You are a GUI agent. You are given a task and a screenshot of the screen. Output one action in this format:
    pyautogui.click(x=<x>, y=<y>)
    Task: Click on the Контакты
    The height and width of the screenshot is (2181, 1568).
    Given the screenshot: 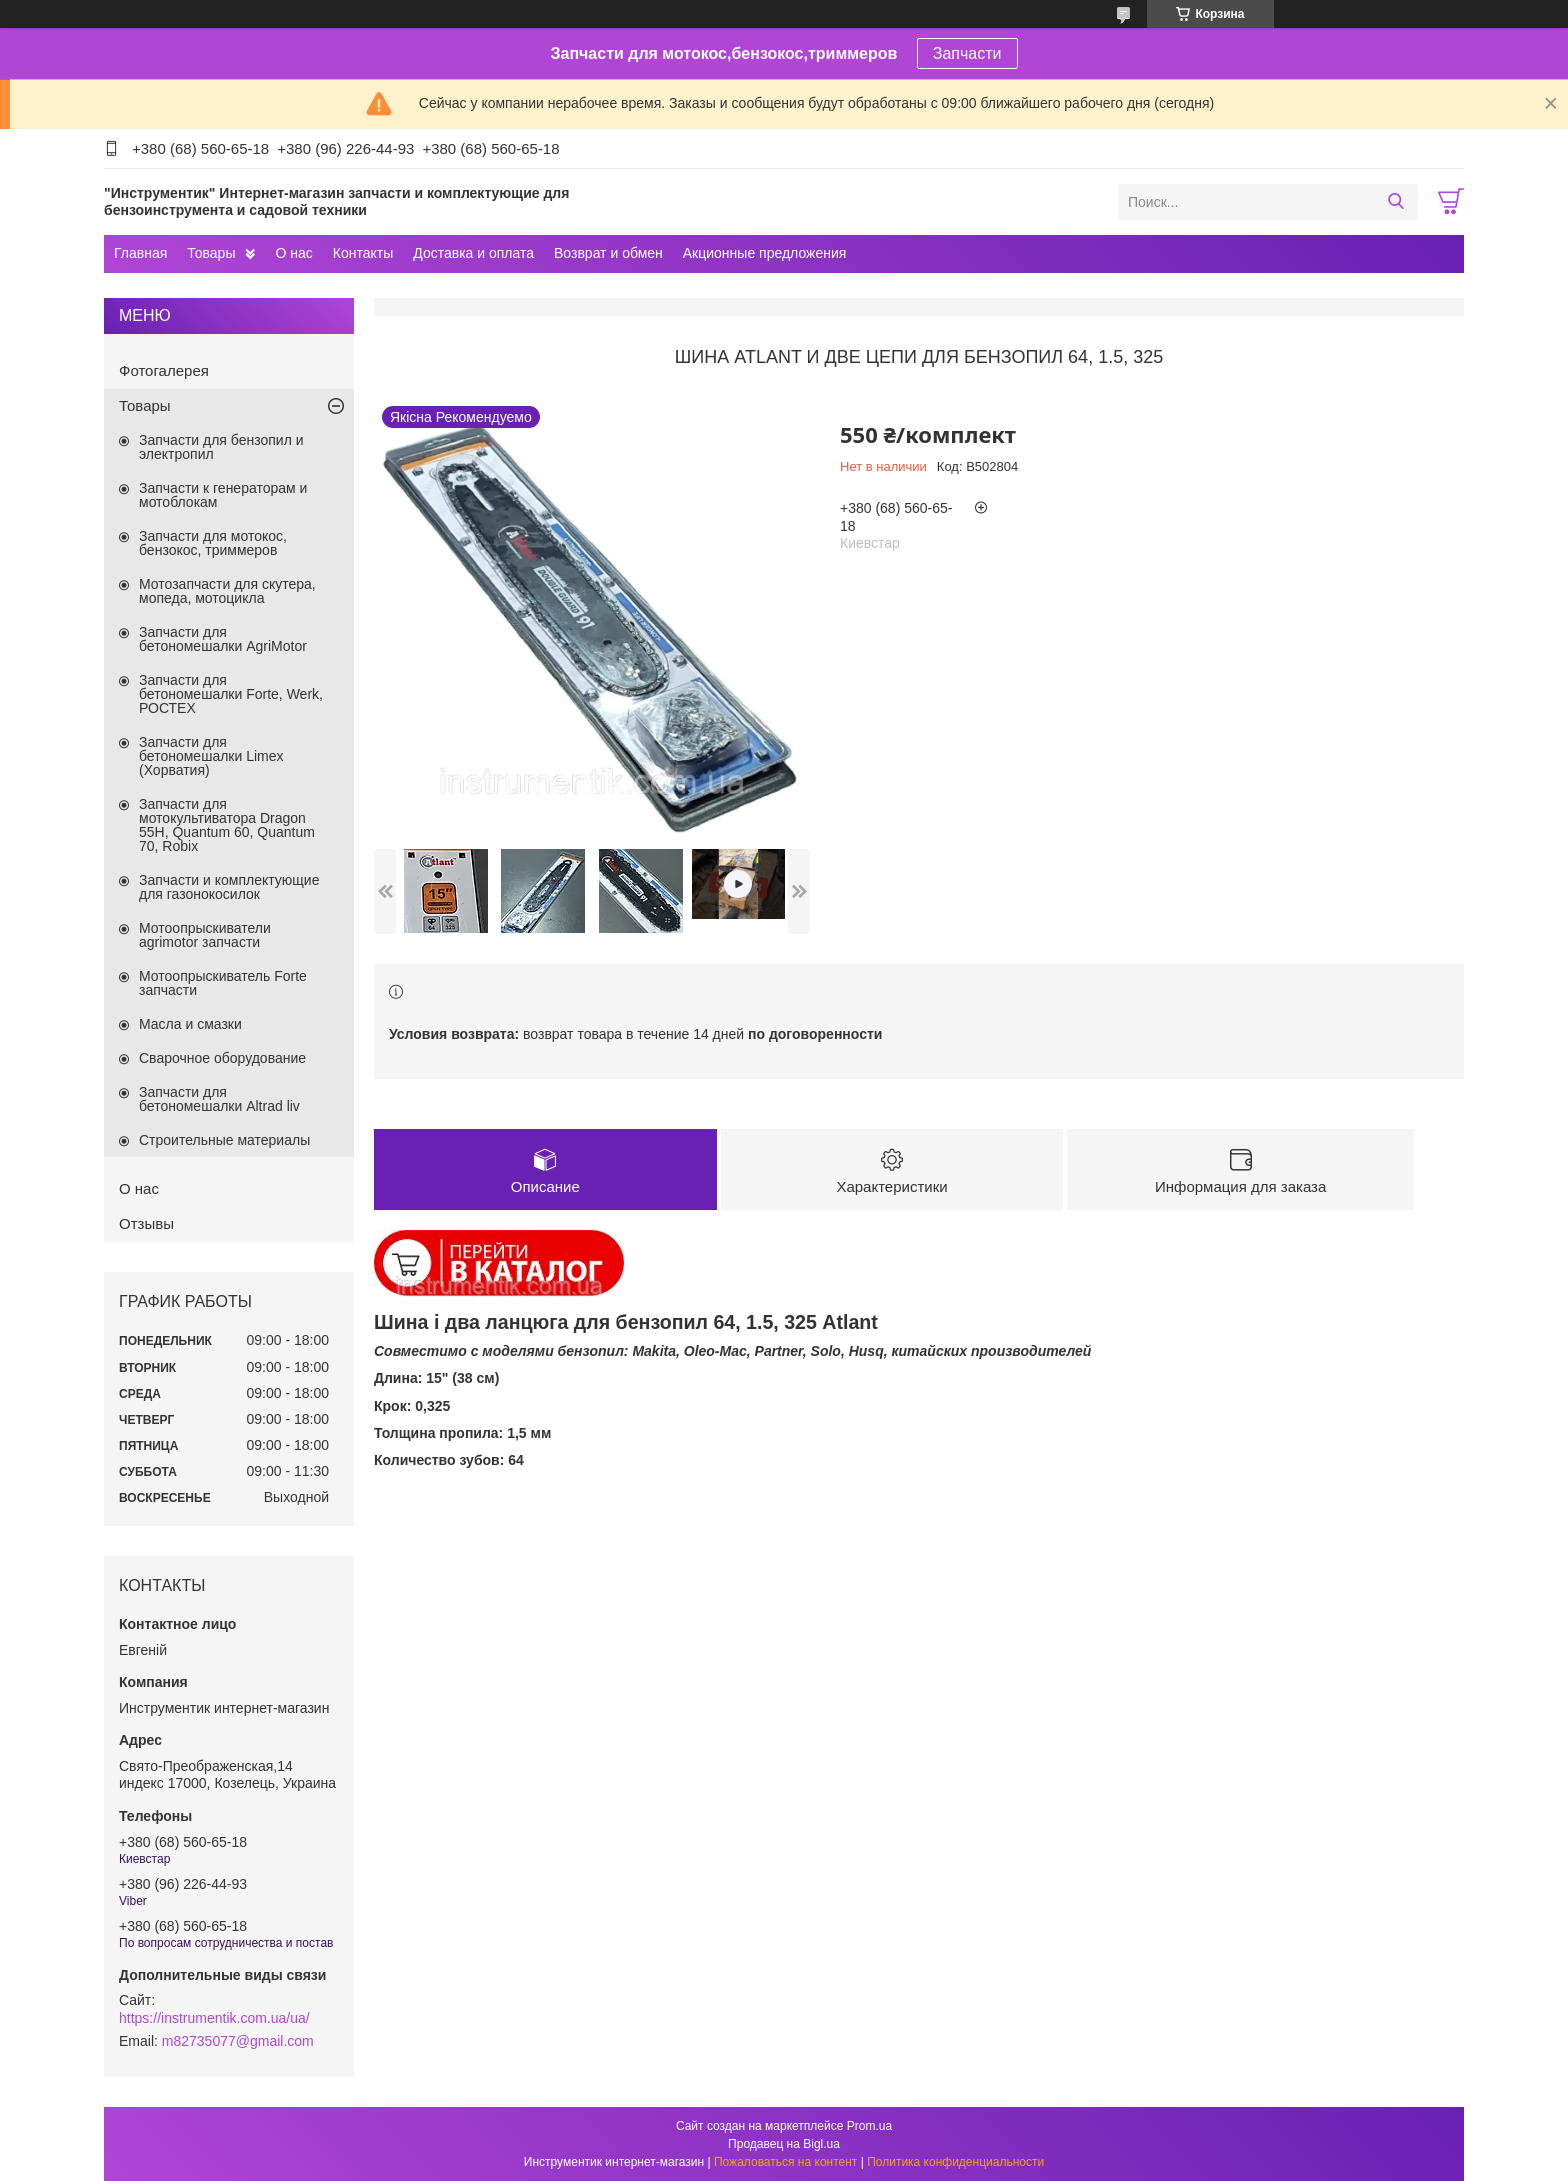 What is the action you would take?
    pyautogui.click(x=363, y=253)
    